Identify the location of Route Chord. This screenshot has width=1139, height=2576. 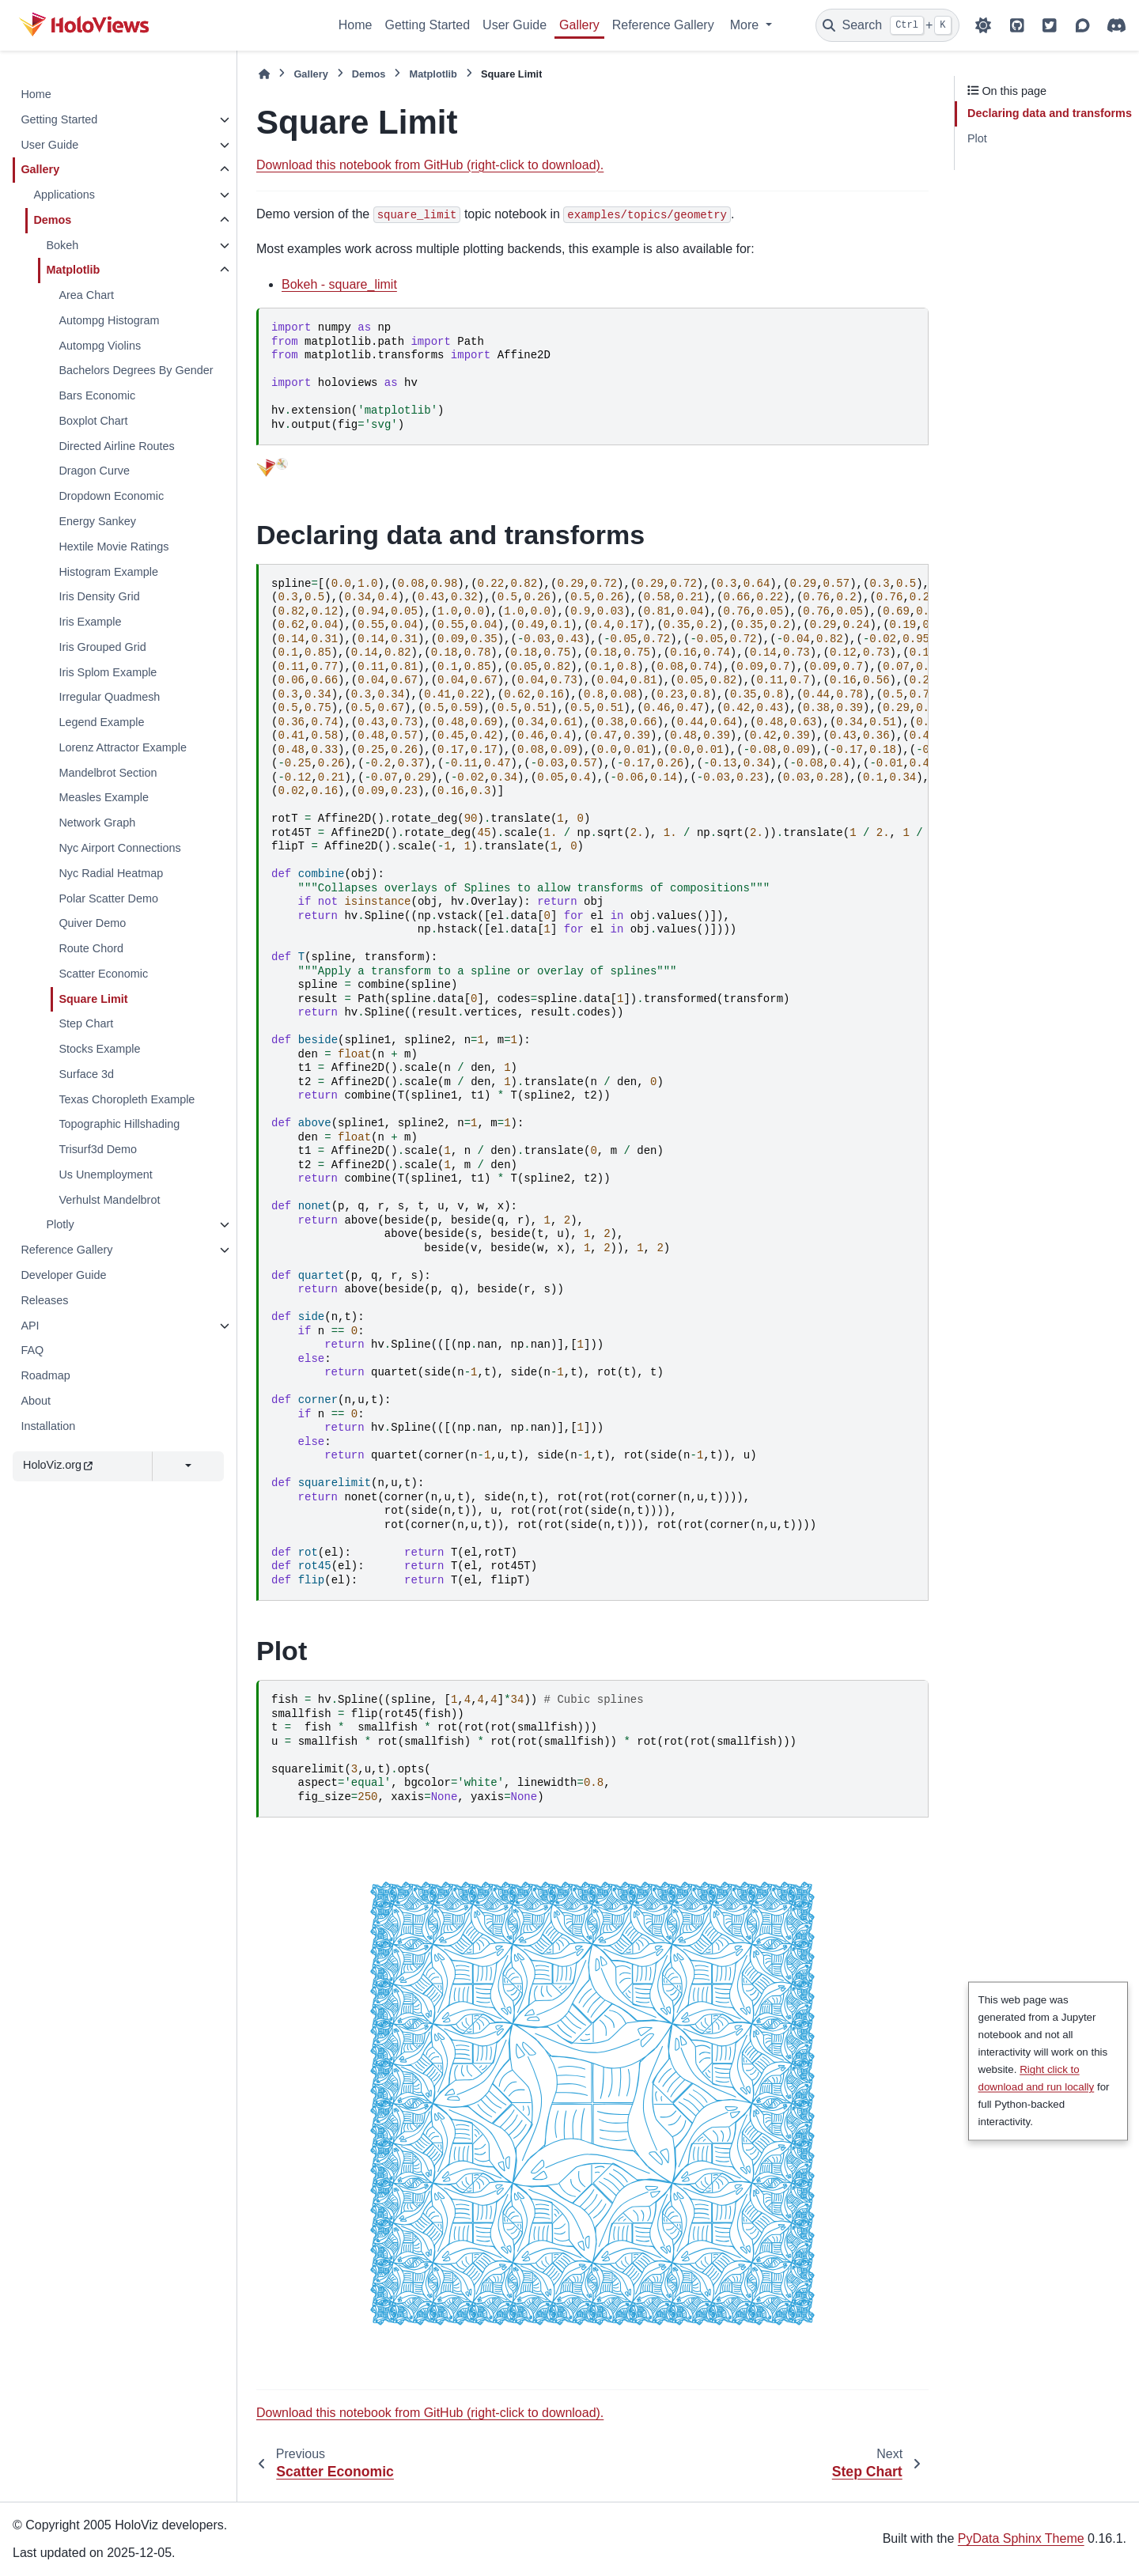
(91, 948).